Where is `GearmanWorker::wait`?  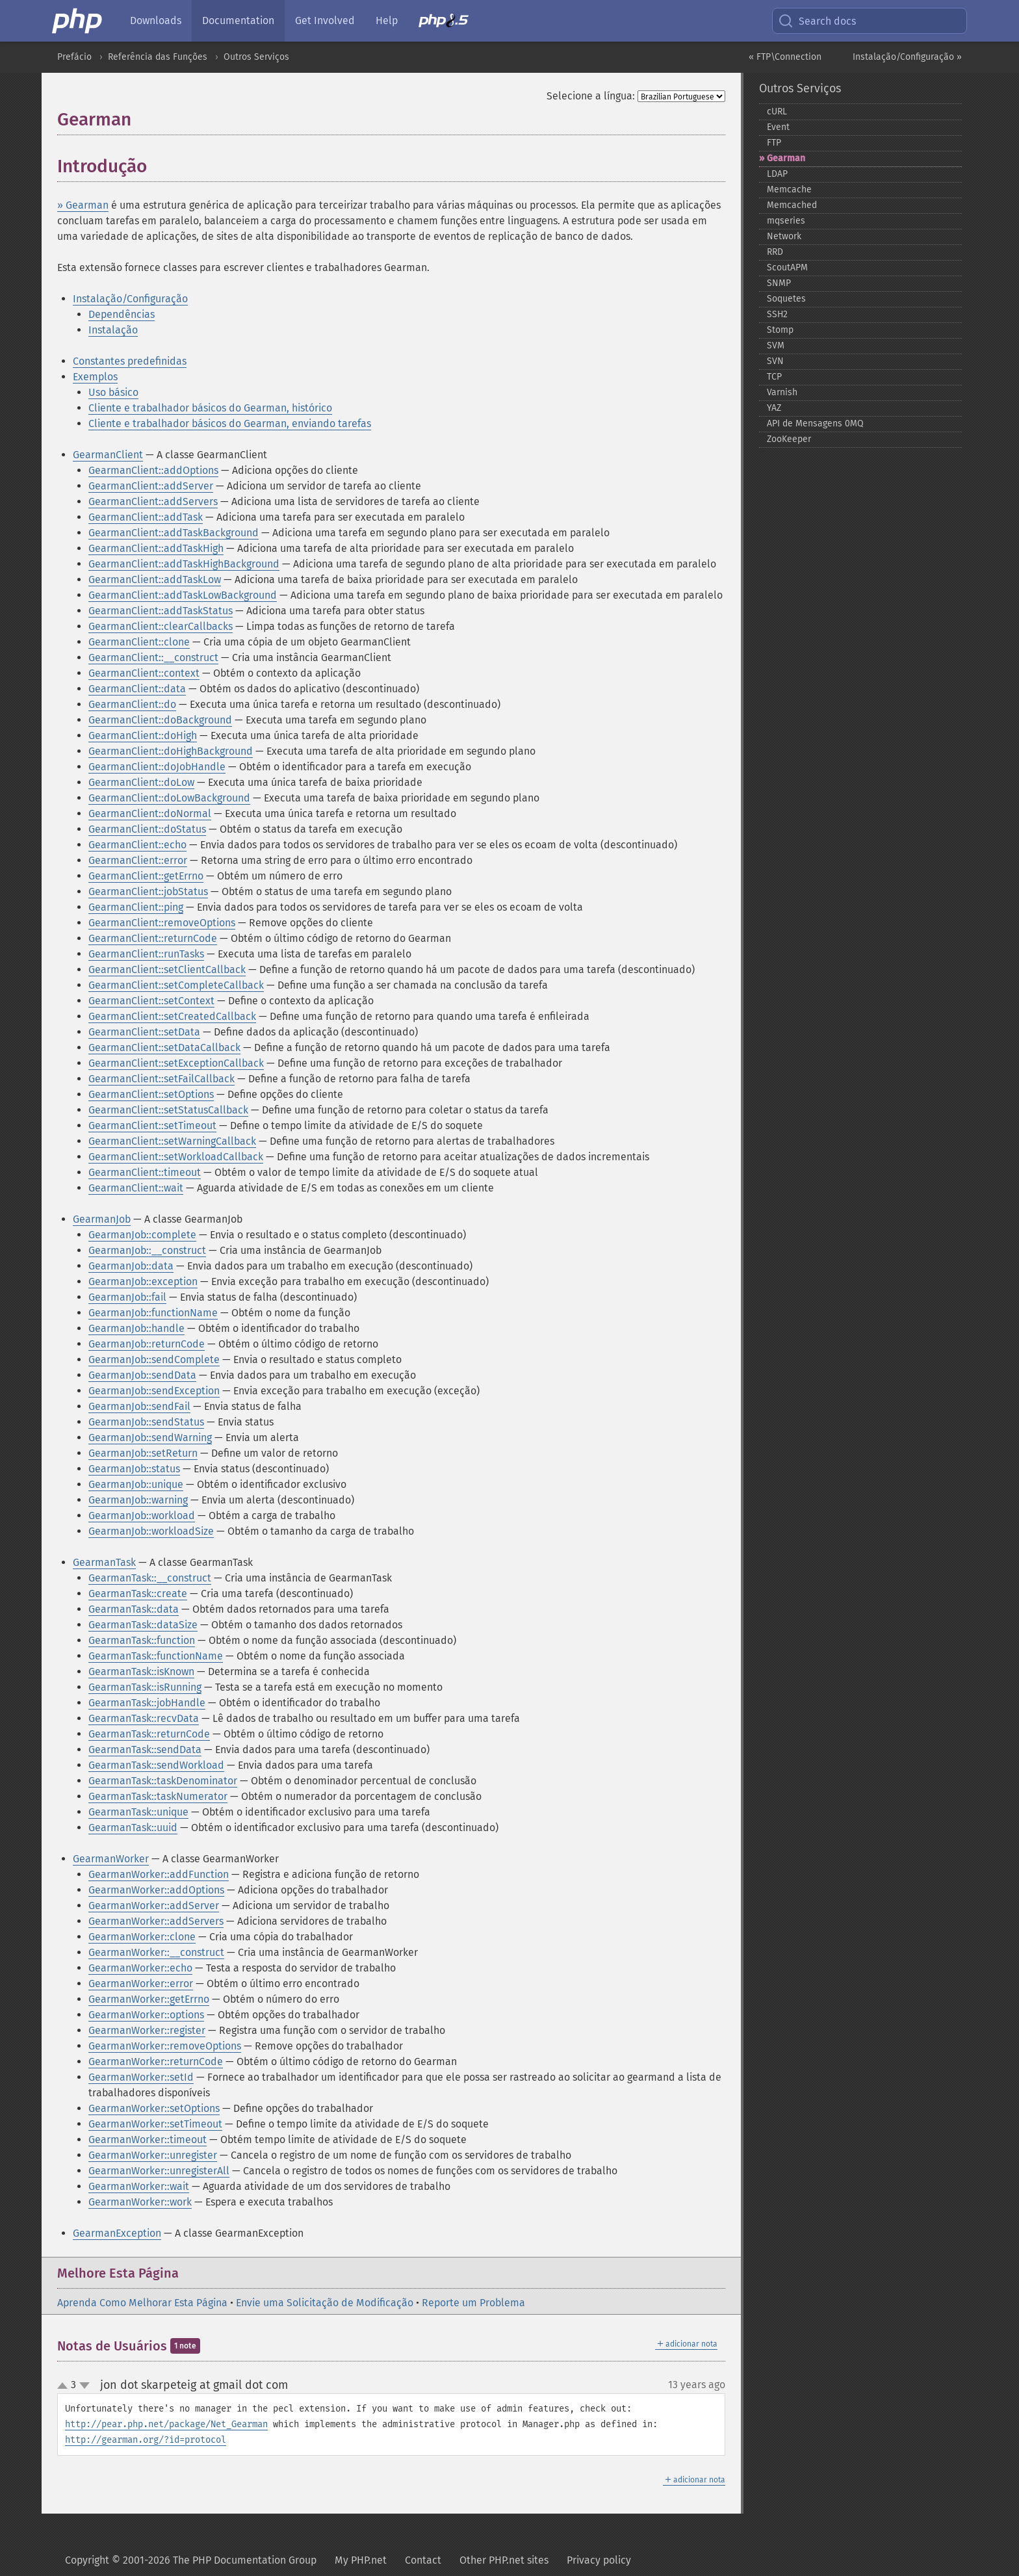
GearmanWorker::wait is located at coordinates (138, 2186).